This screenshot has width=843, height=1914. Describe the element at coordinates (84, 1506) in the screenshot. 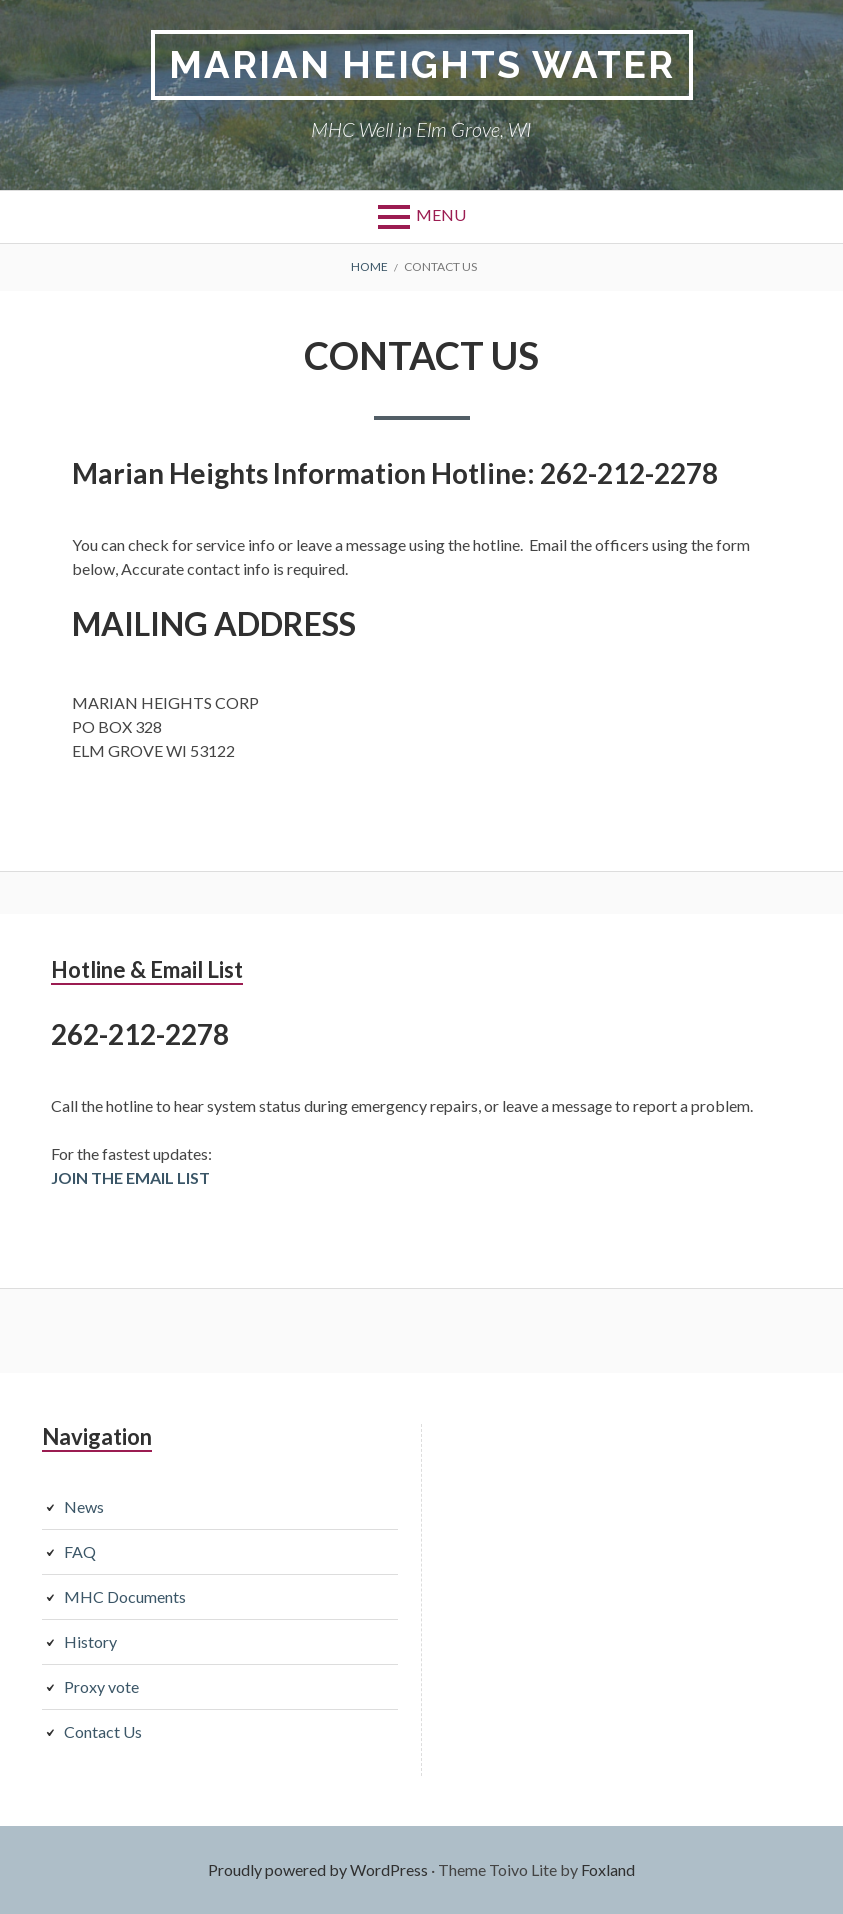

I see `News` at that location.